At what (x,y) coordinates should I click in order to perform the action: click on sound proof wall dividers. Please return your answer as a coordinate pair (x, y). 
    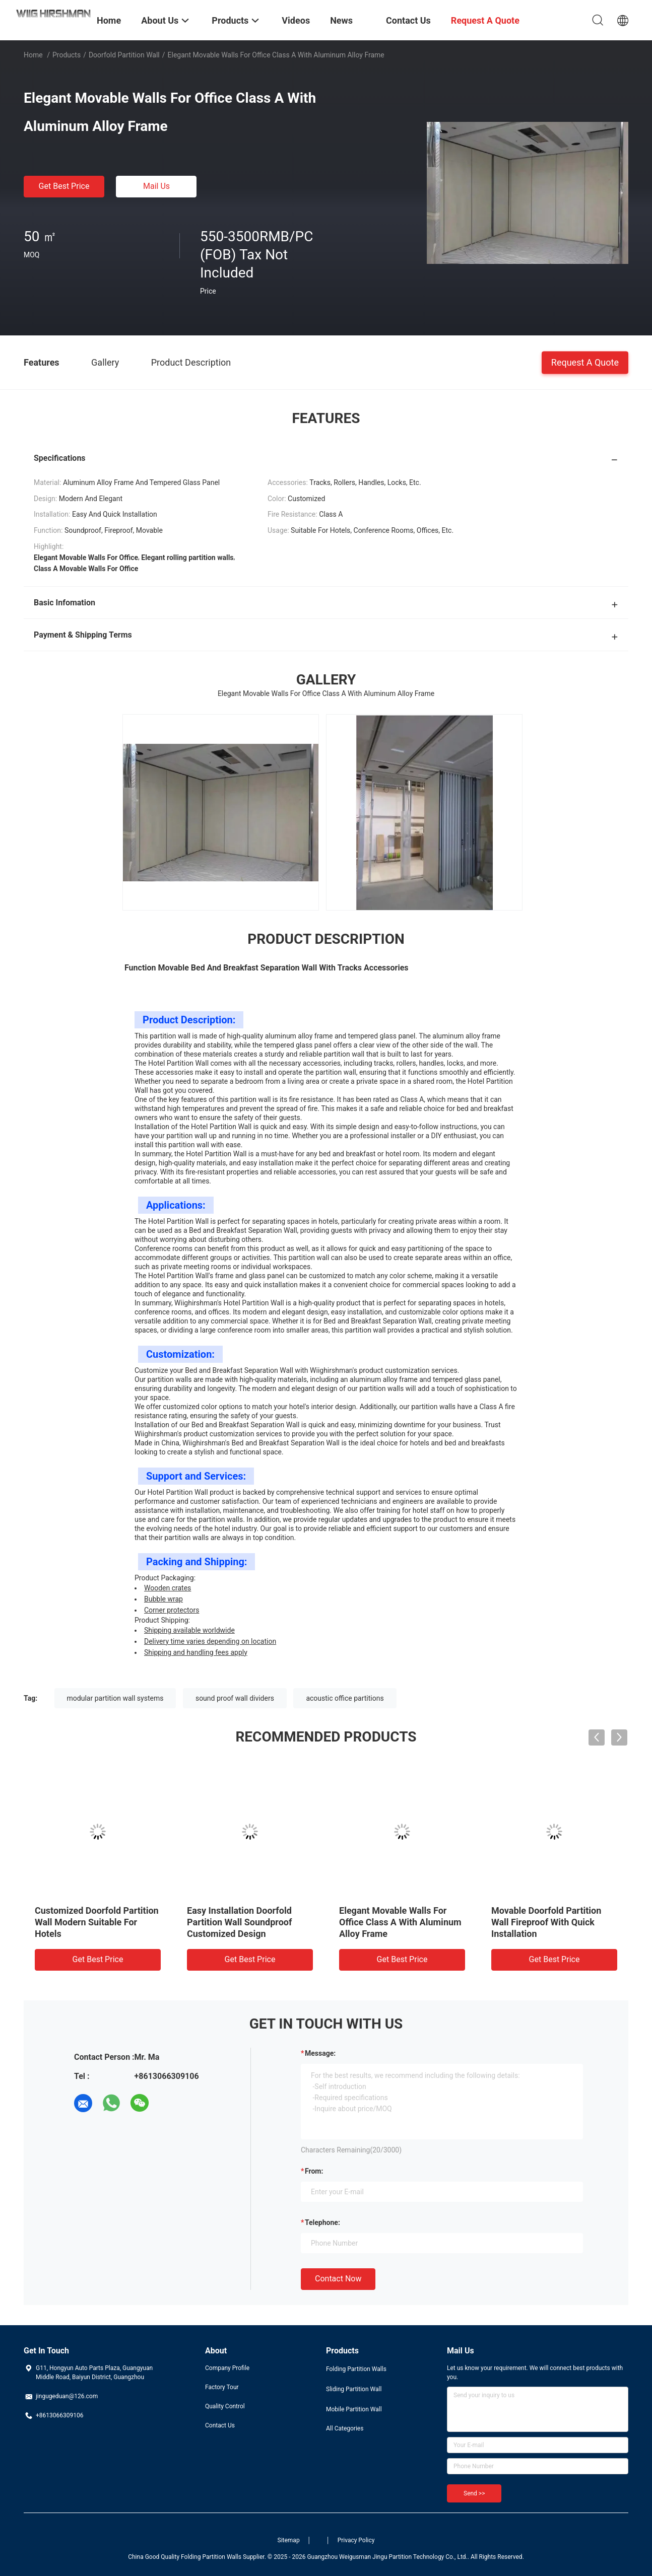
    Looking at the image, I should click on (234, 1698).